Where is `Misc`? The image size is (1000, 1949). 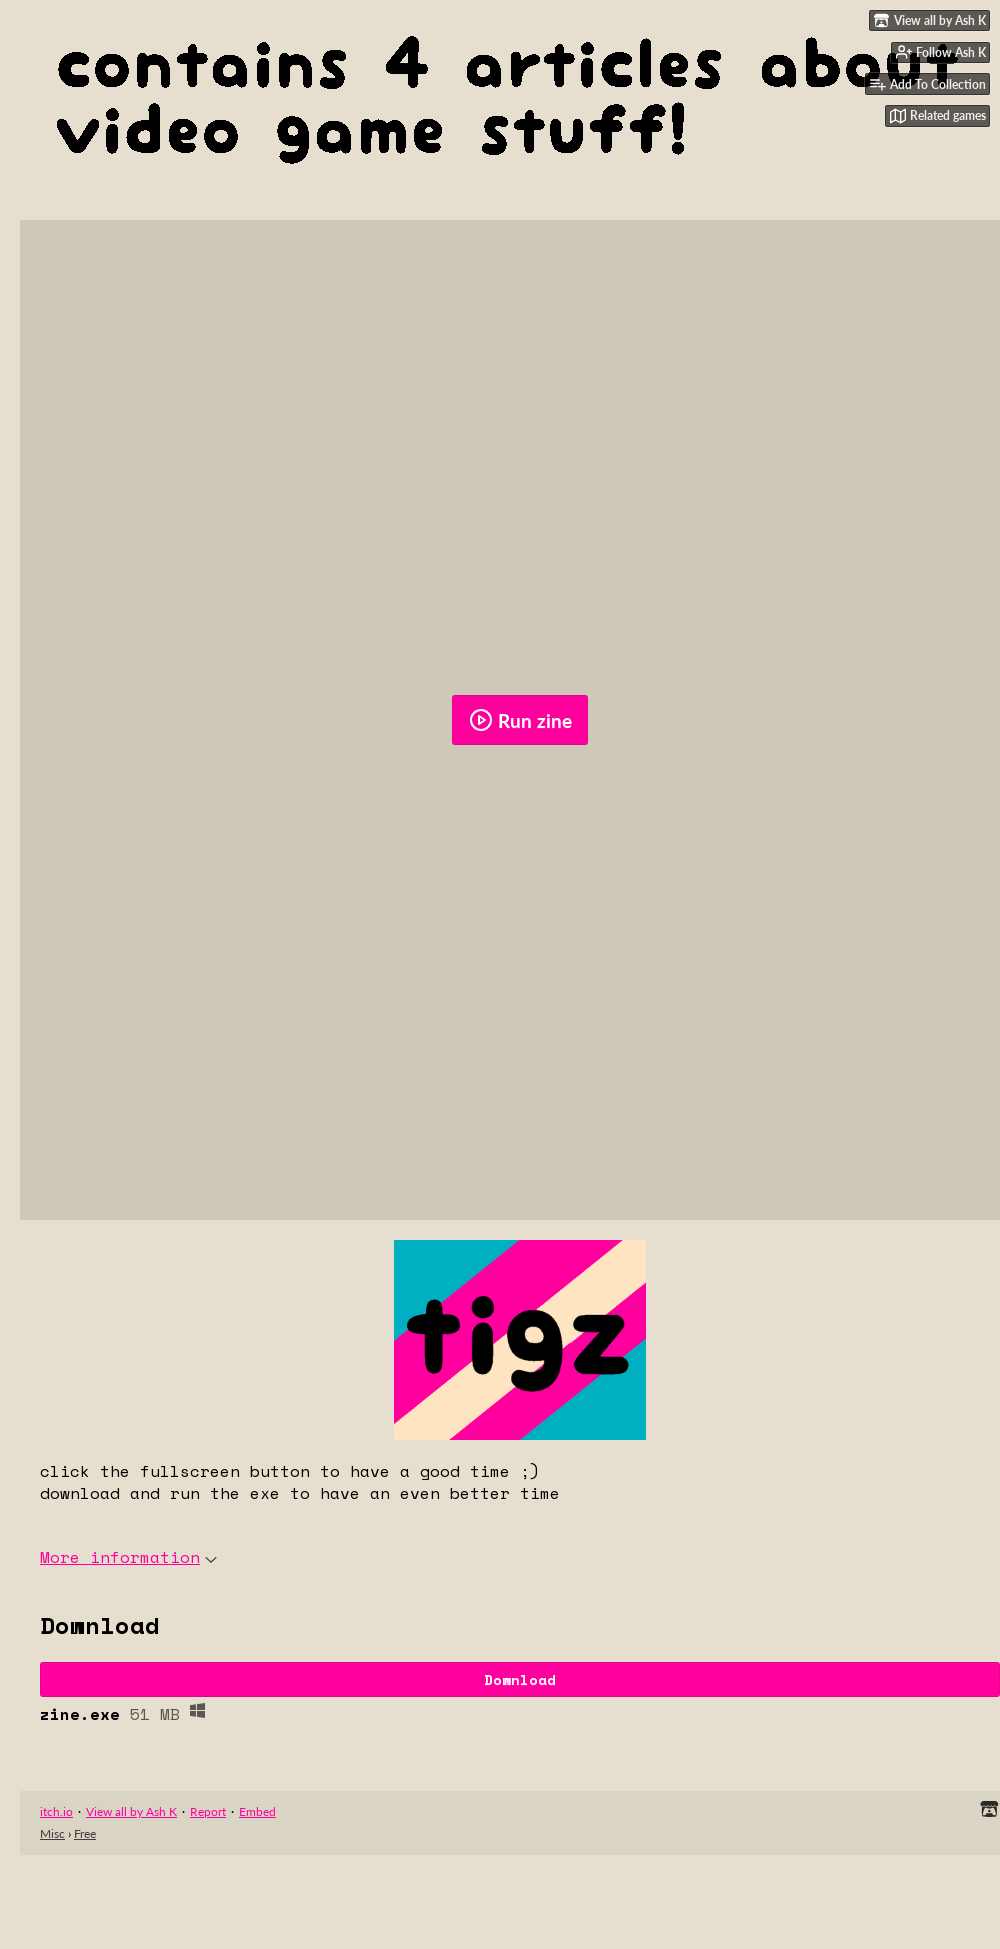
Misc is located at coordinates (52, 1833).